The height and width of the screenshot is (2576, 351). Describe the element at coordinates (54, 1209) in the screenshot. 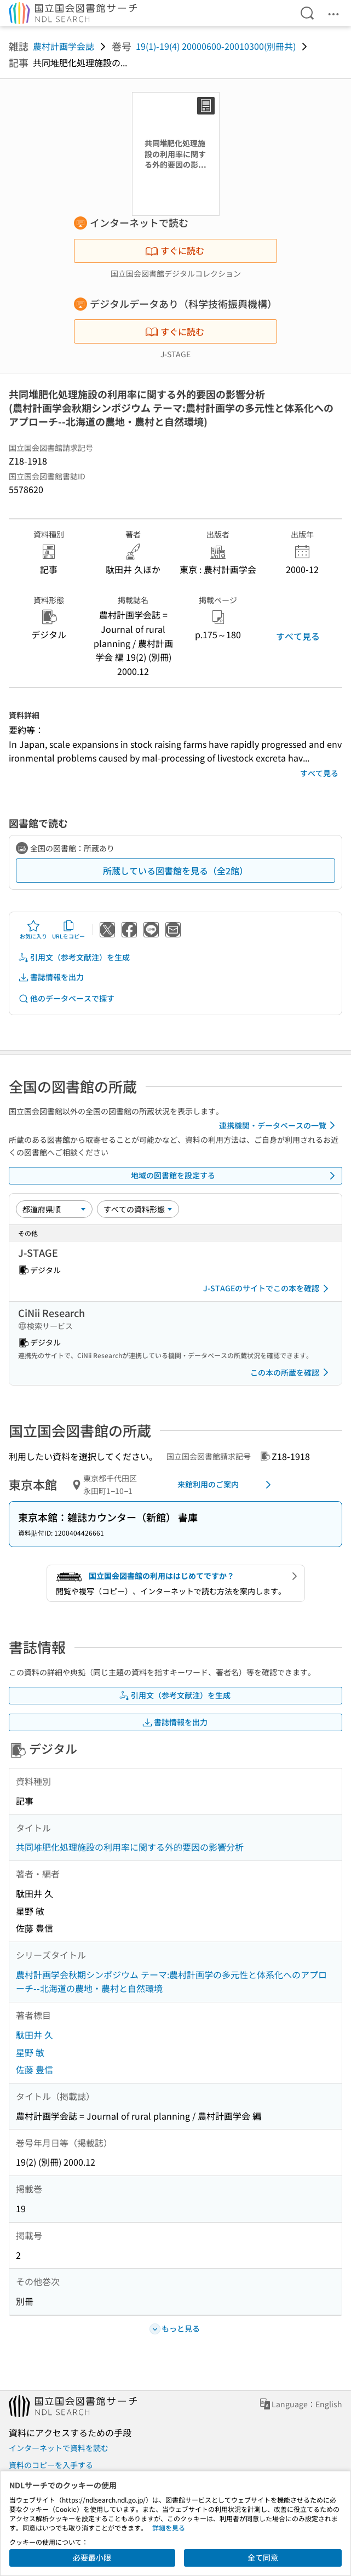

I see `[並び替え]` at that location.